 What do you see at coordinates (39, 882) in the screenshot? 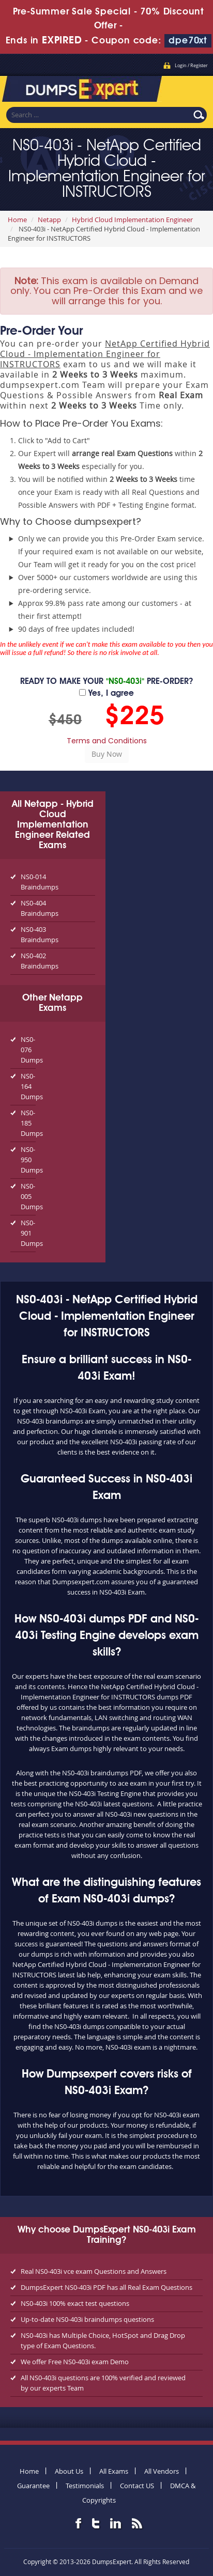
I see `NS0-014 Braindumps` at bounding box center [39, 882].